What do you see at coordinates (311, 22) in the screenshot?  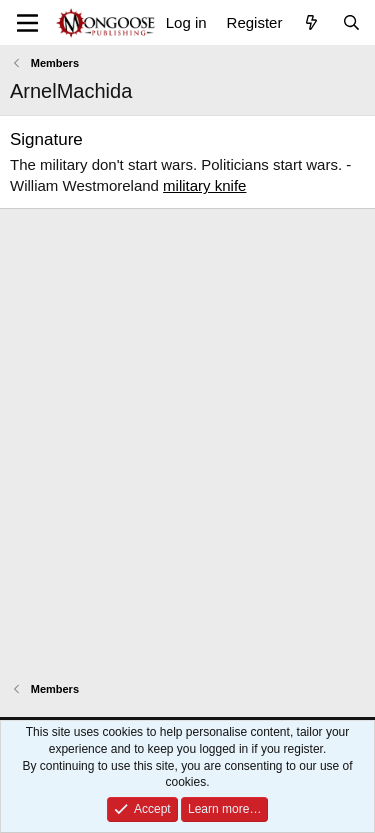 I see `[What's new]` at bounding box center [311, 22].